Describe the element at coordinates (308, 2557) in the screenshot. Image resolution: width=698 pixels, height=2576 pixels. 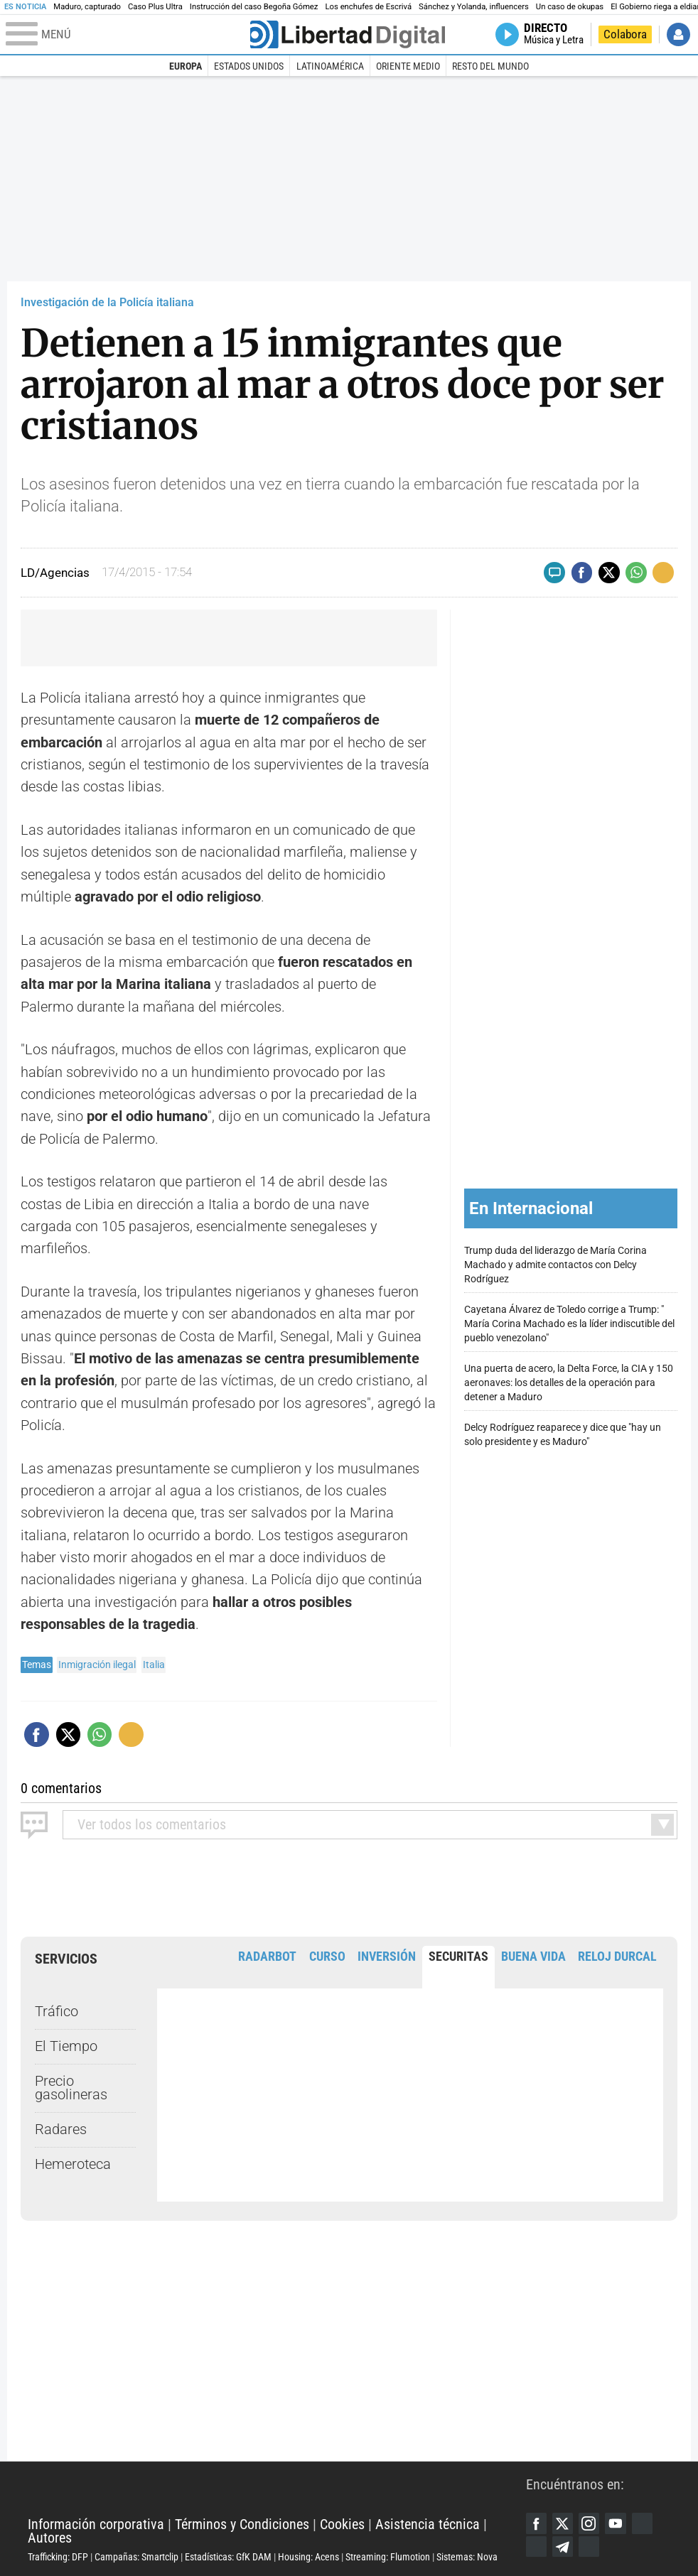
I see `Housing: Acens` at that location.